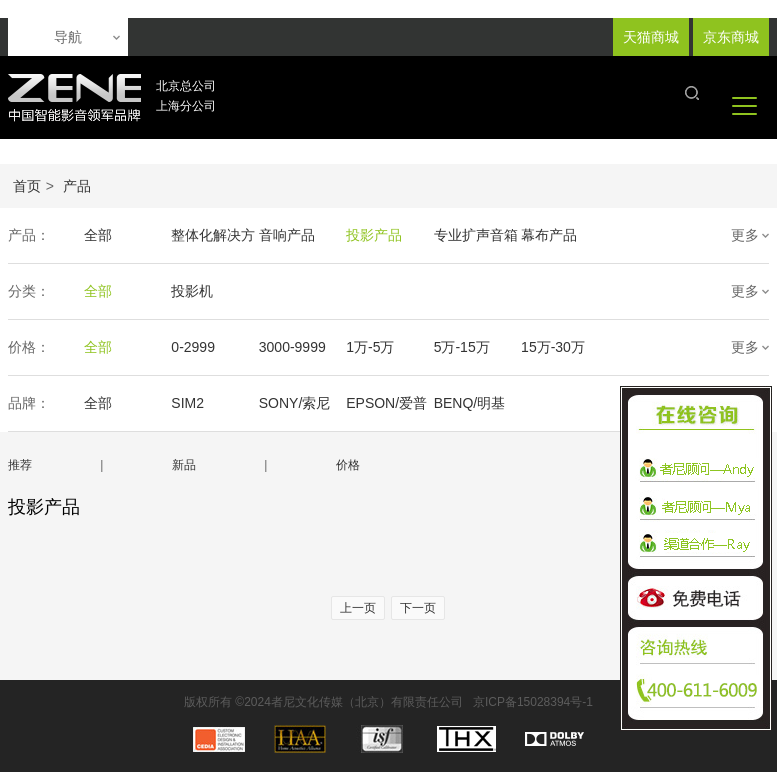 The width and height of the screenshot is (777, 772). I want to click on 30万-50万, so click(638, 347).